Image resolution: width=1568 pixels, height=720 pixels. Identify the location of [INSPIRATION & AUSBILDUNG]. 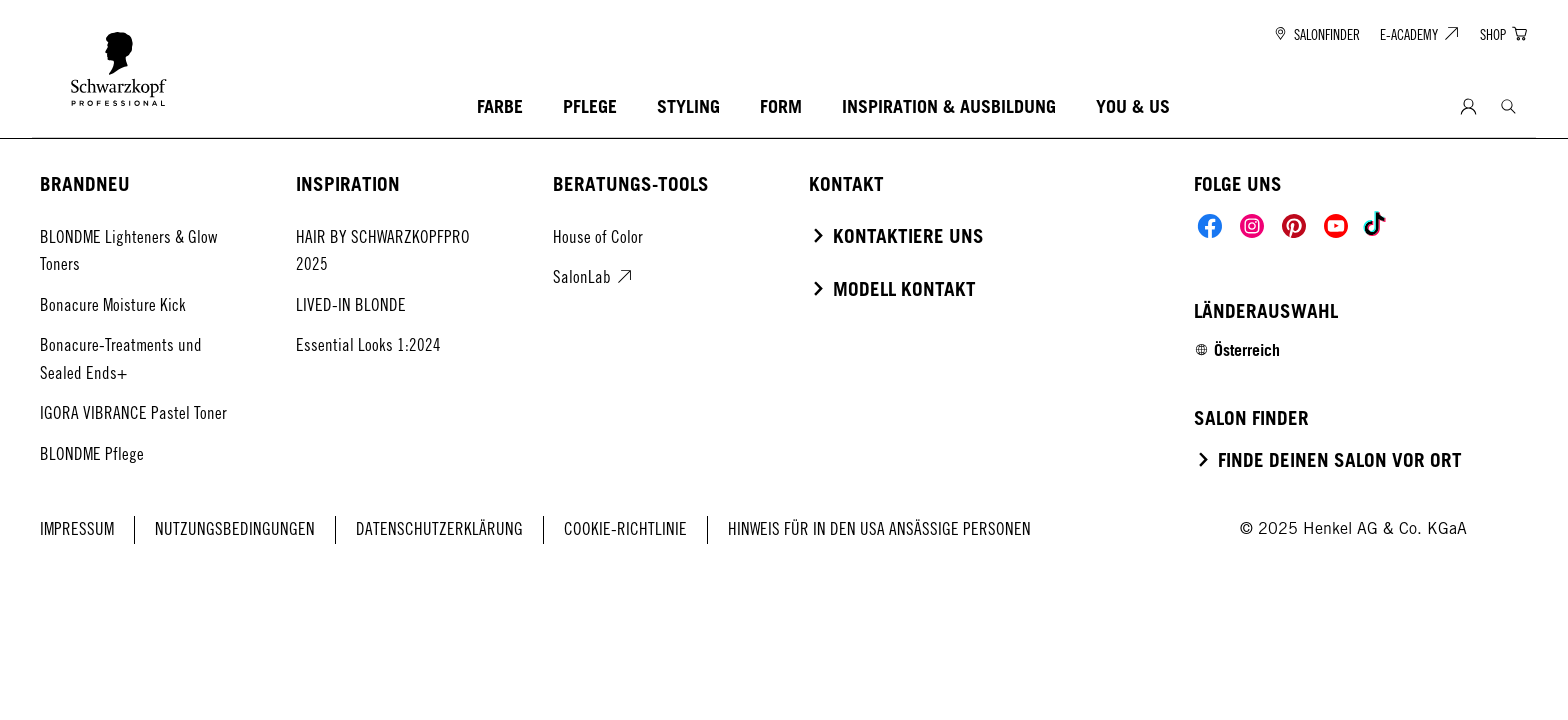
(949, 107).